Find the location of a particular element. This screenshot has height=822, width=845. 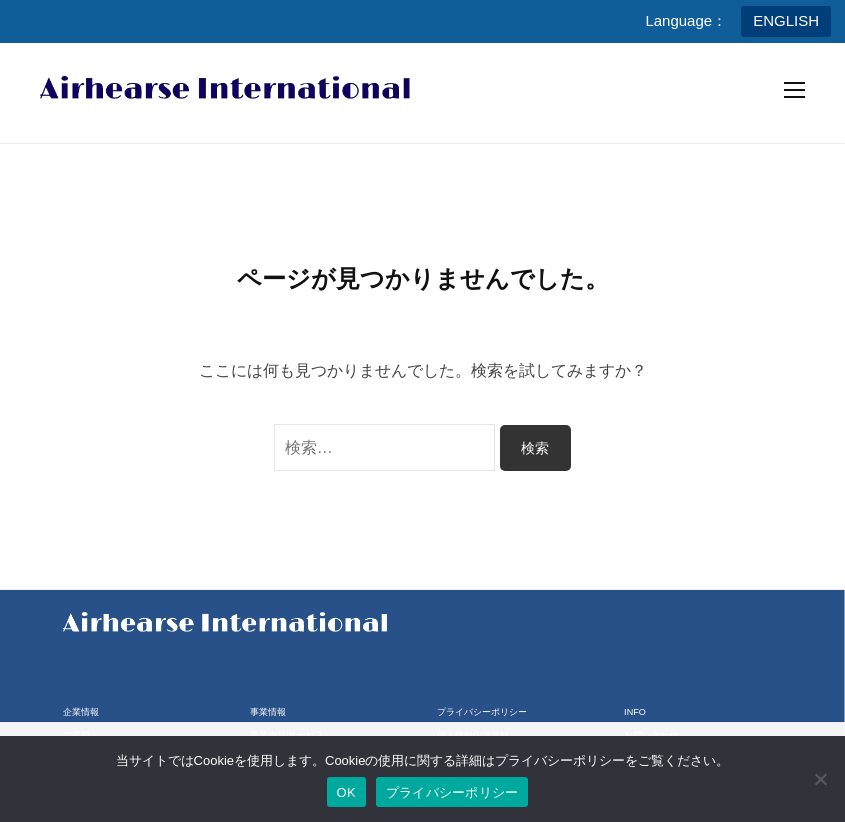

事業情報 is located at coordinates (268, 712).